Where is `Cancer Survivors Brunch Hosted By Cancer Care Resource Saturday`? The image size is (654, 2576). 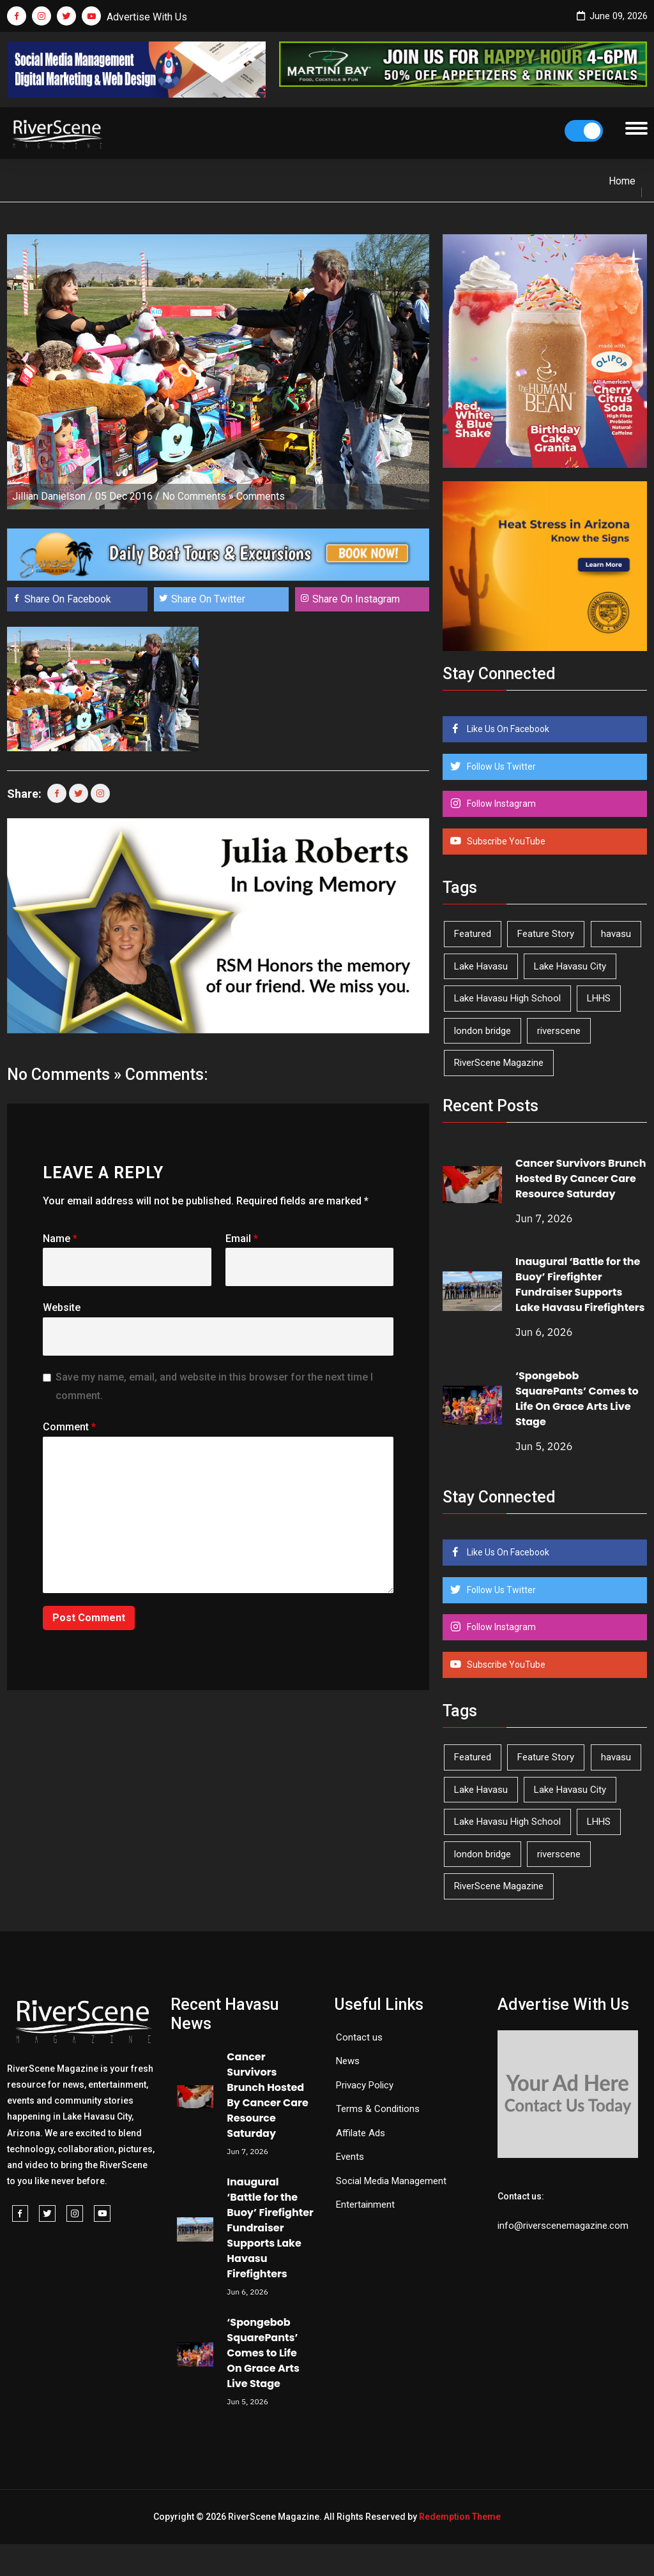
Cancer Survivors Brunch Hosted By Cancer Care Resource Saturday is located at coordinates (580, 1178).